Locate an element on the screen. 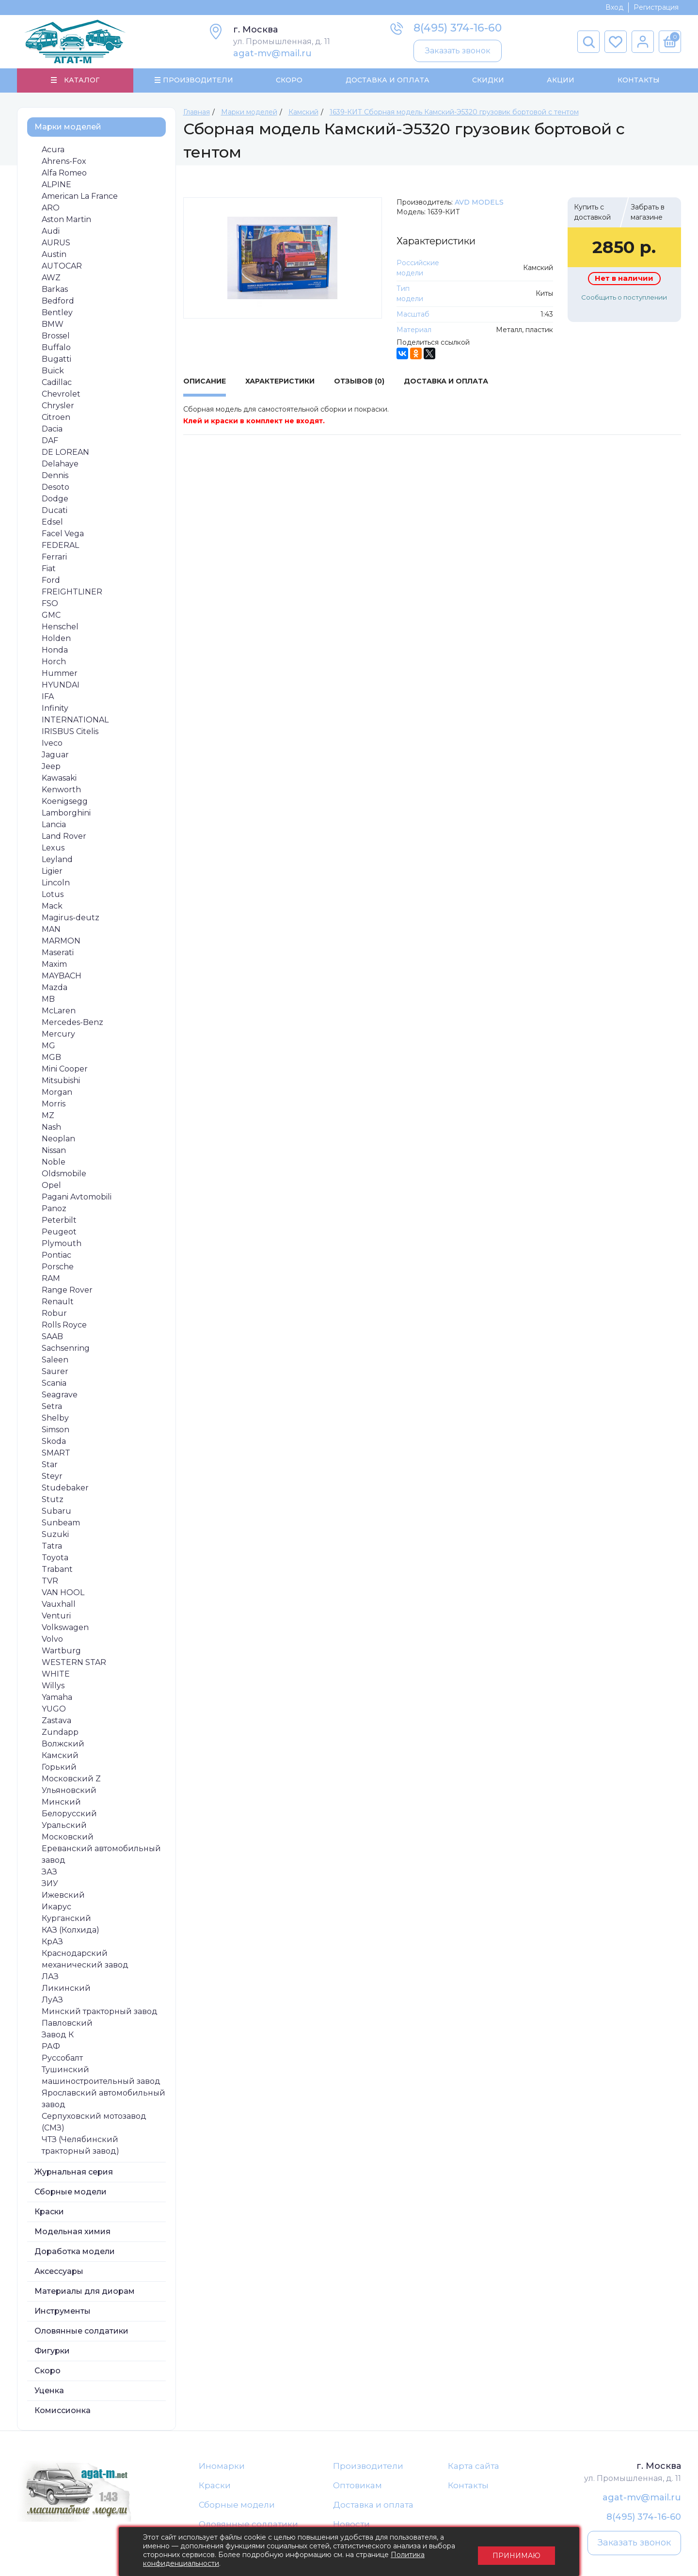 The image size is (698, 2576). Austin is located at coordinates (54, 254).